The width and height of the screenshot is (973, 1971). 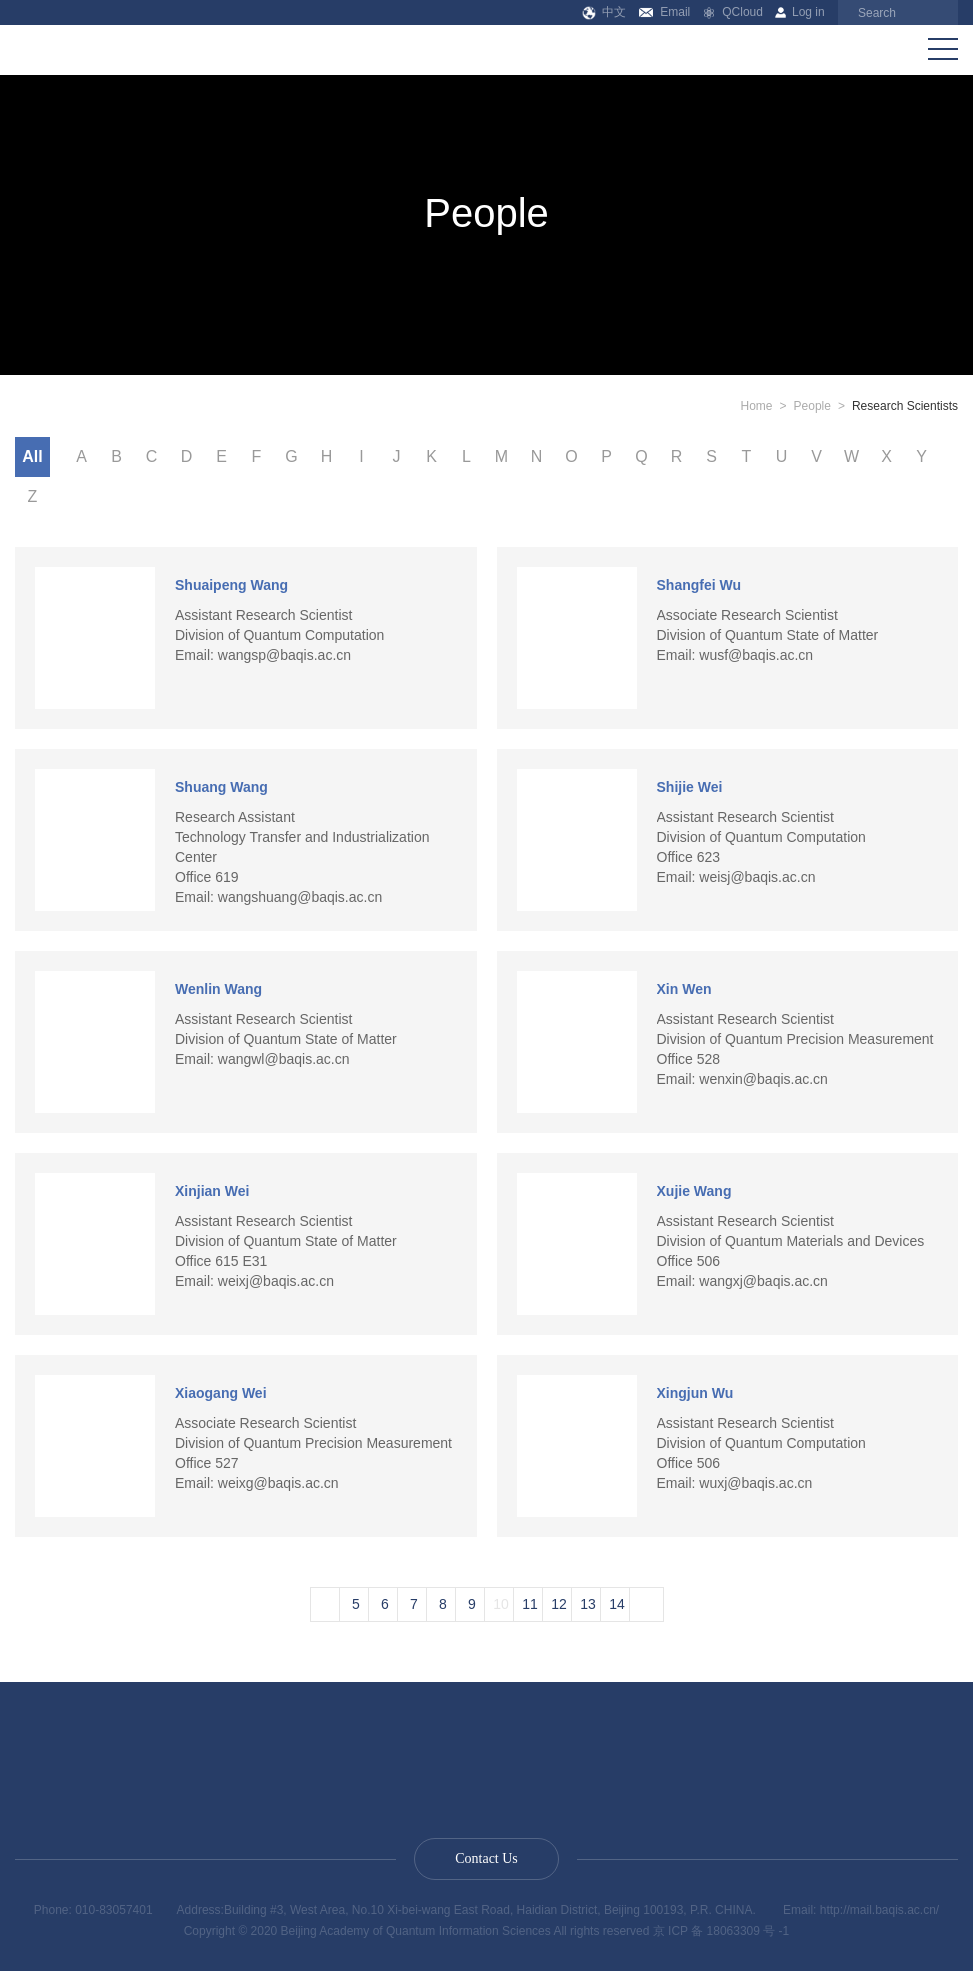 What do you see at coordinates (757, 406) in the screenshot?
I see `Home` at bounding box center [757, 406].